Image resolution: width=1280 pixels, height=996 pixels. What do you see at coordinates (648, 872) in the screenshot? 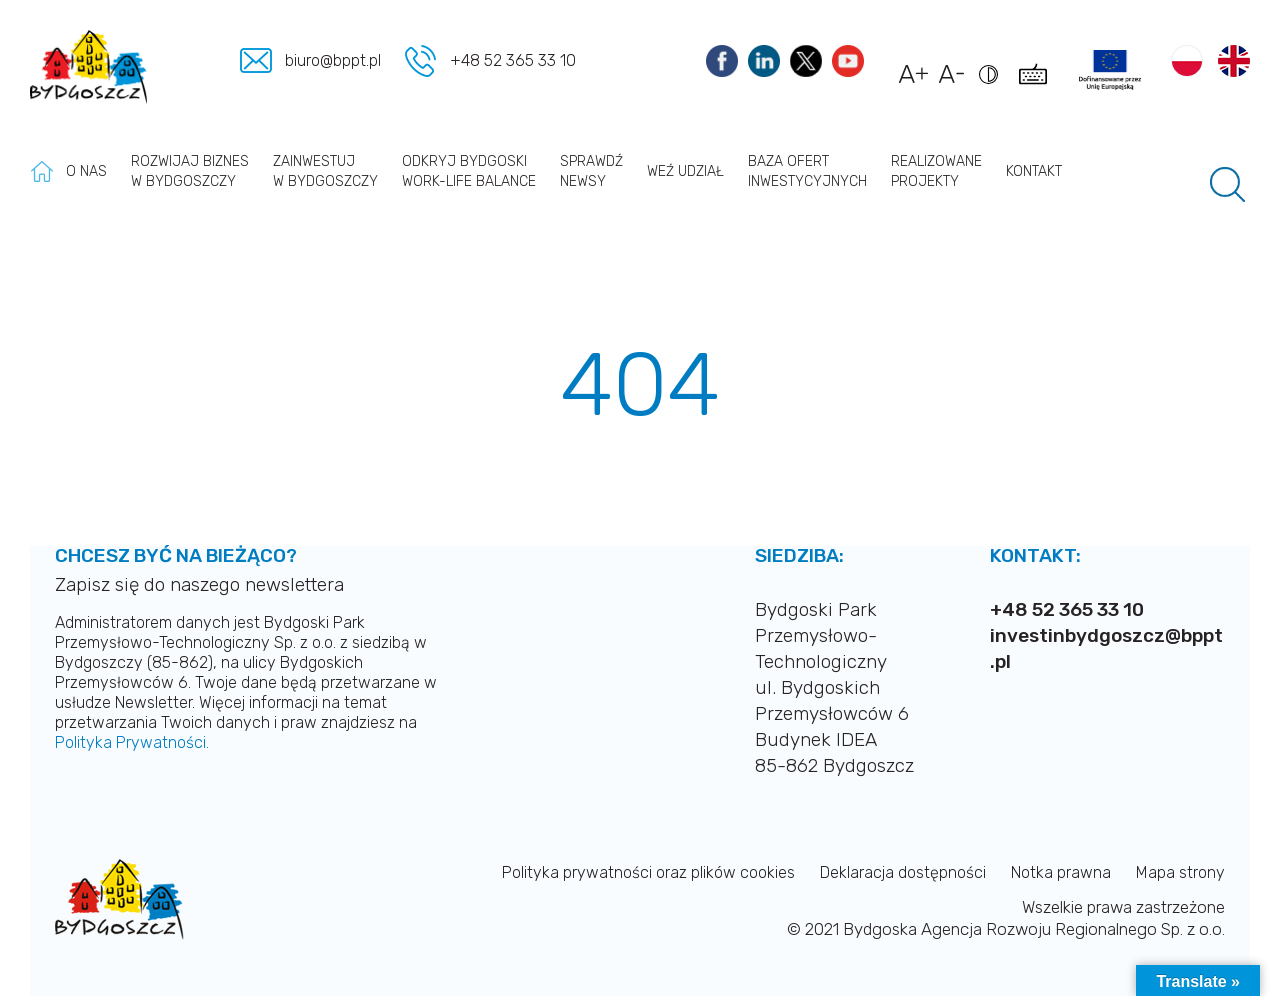
I see `Polityka prywatności oraz plików cookies` at bounding box center [648, 872].